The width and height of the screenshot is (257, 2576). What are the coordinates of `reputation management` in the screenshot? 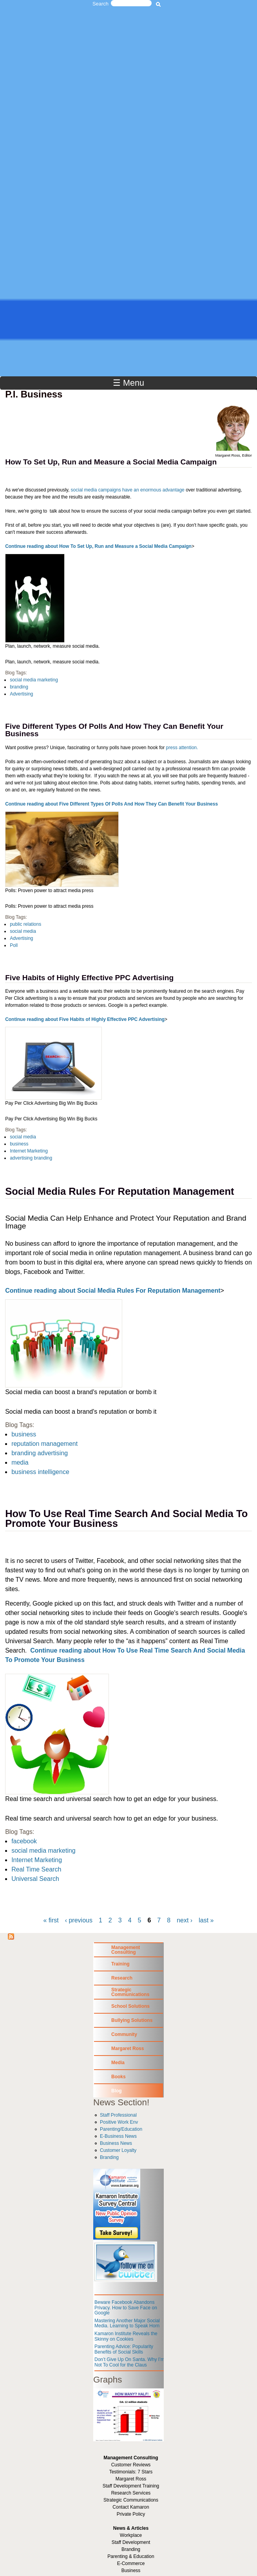 It's located at (44, 1443).